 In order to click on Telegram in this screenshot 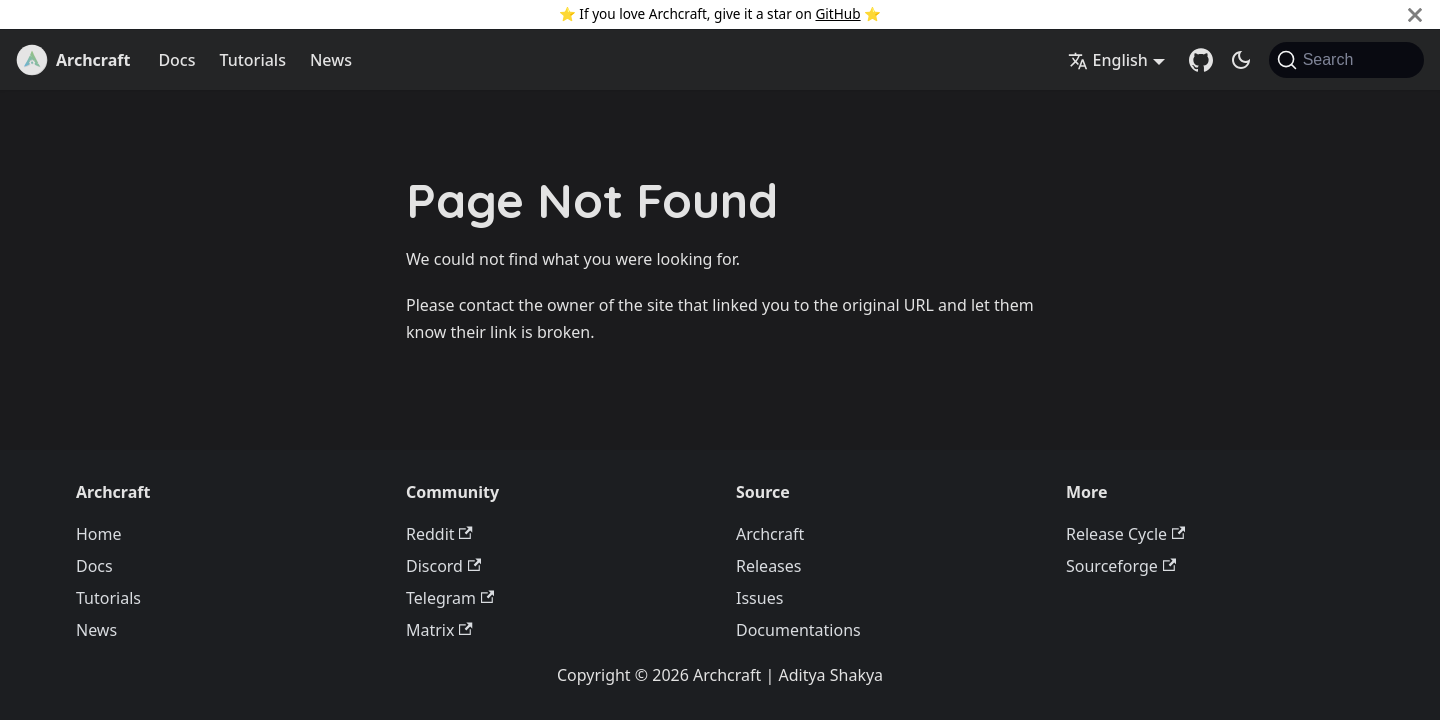, I will do `click(450, 598)`.